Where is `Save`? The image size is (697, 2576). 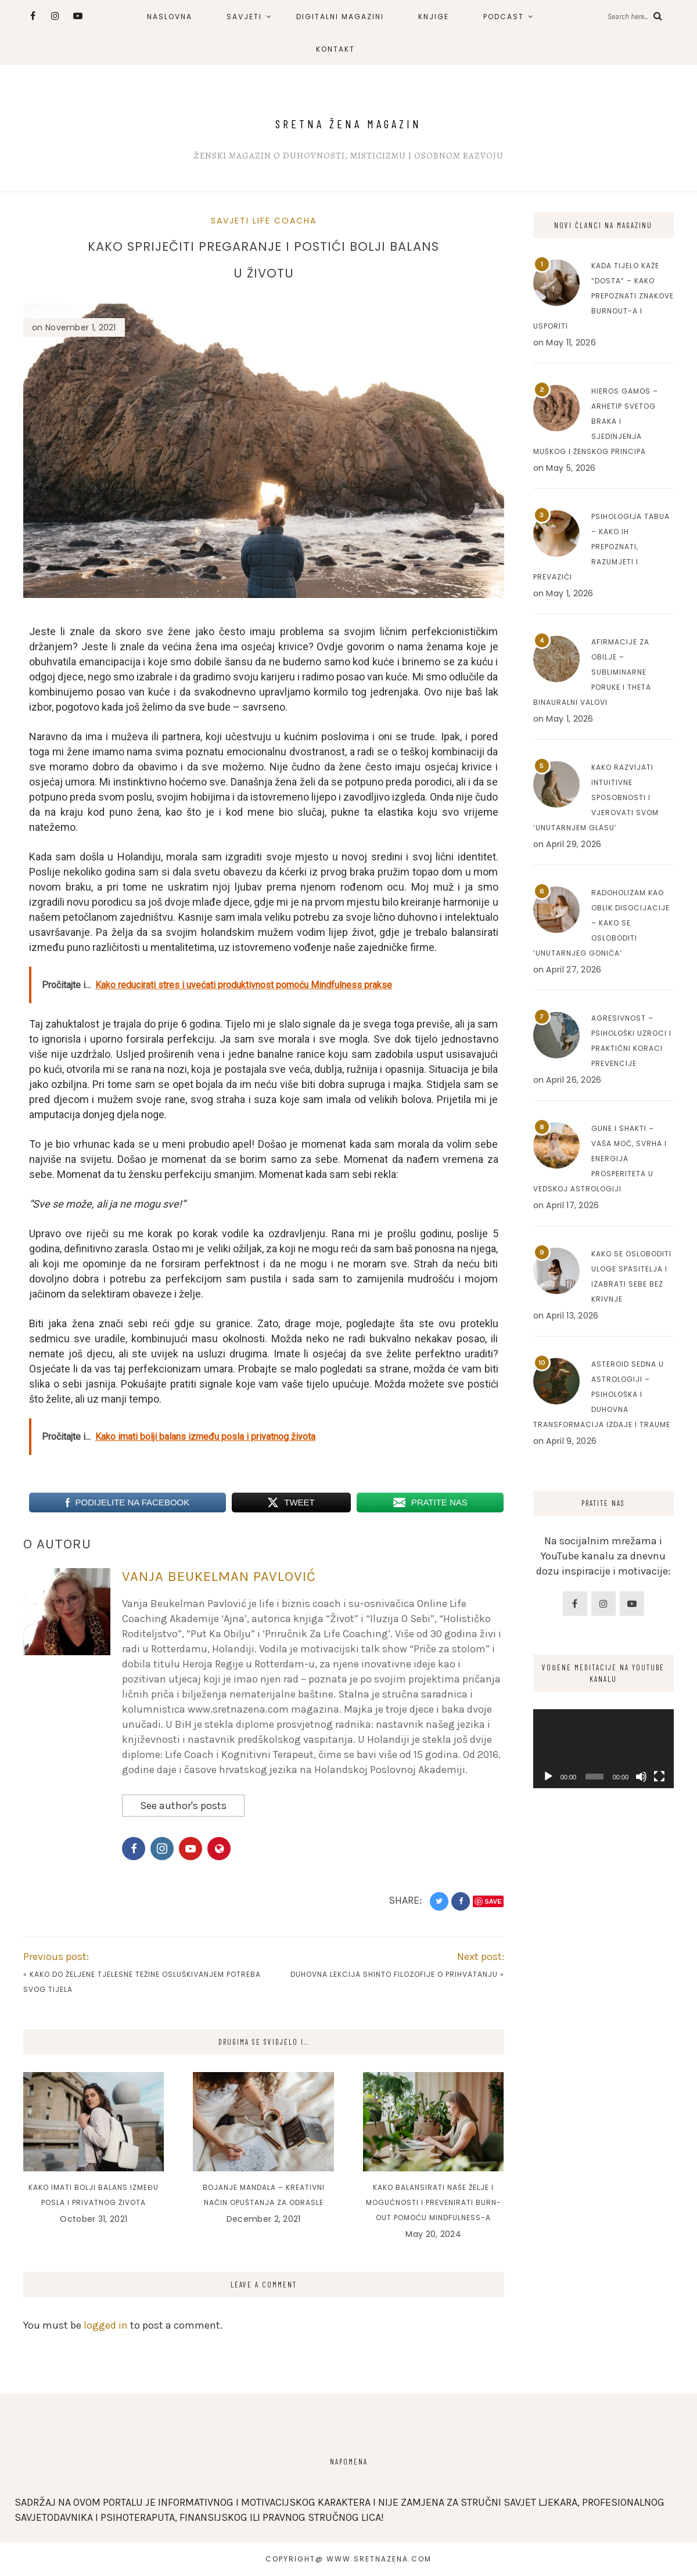 Save is located at coordinates (492, 1901).